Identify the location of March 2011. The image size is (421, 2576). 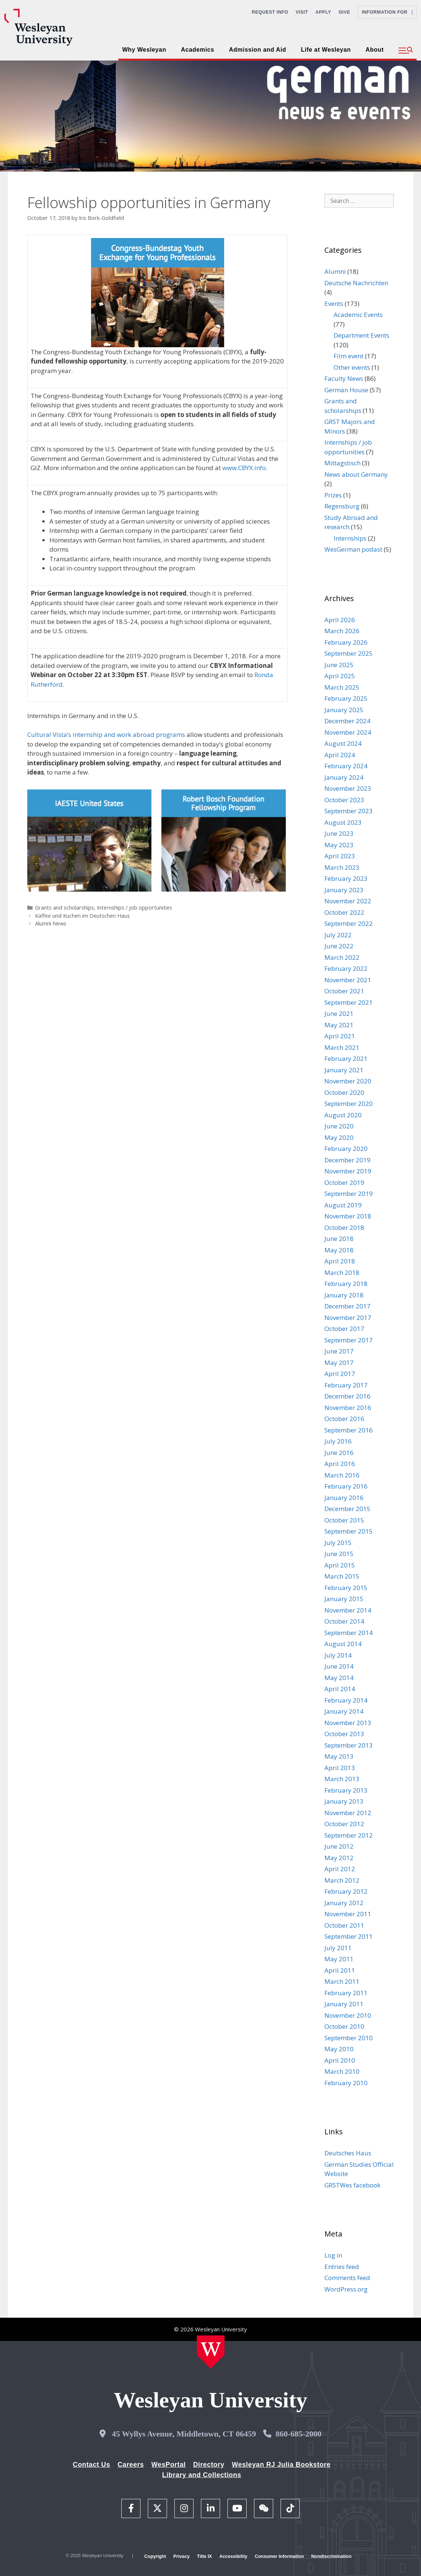
(341, 1981).